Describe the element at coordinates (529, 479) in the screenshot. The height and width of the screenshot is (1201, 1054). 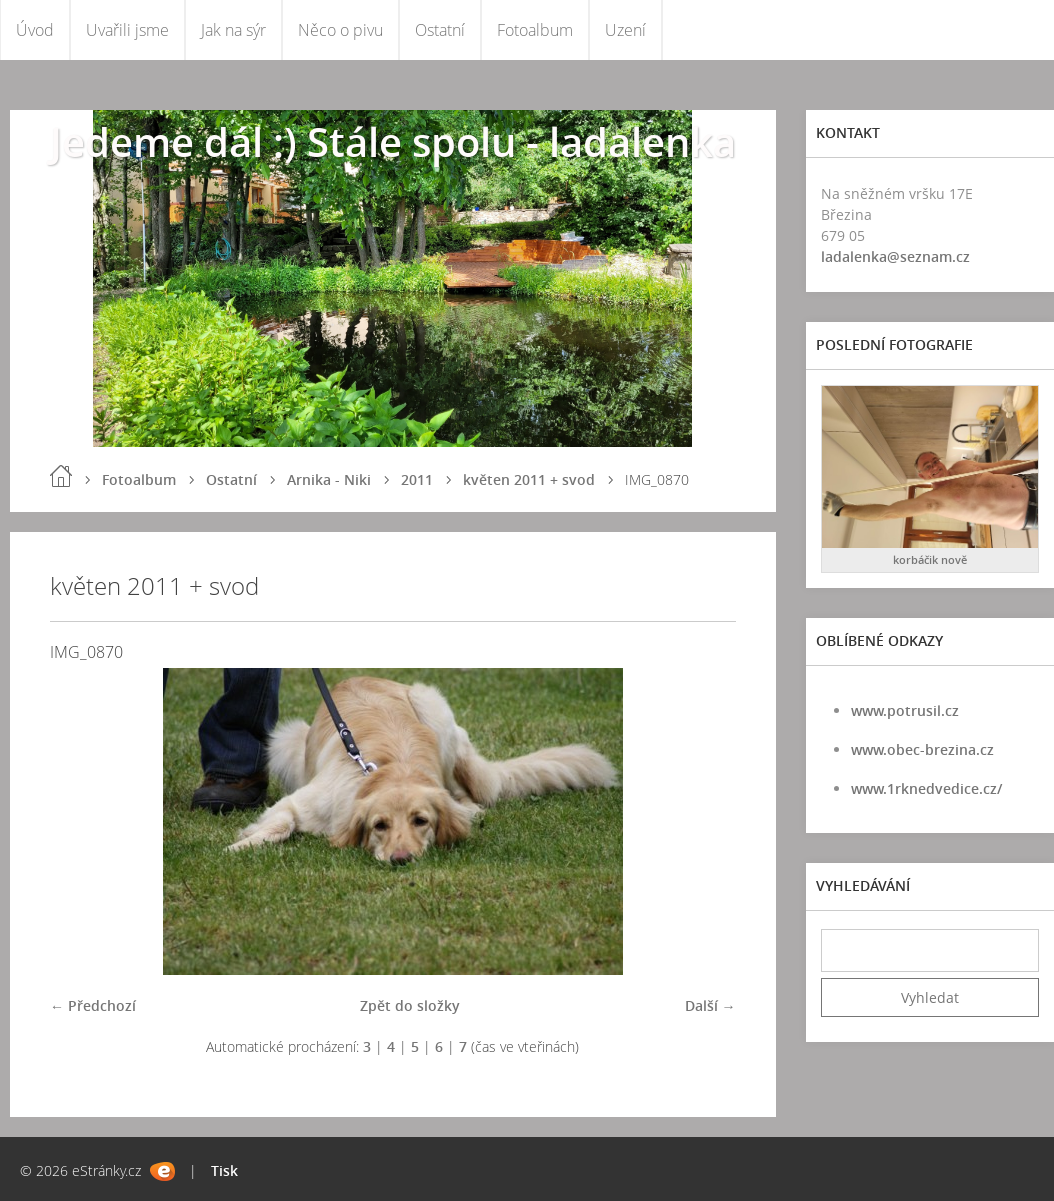
I see `květen 2011 + svod` at that location.